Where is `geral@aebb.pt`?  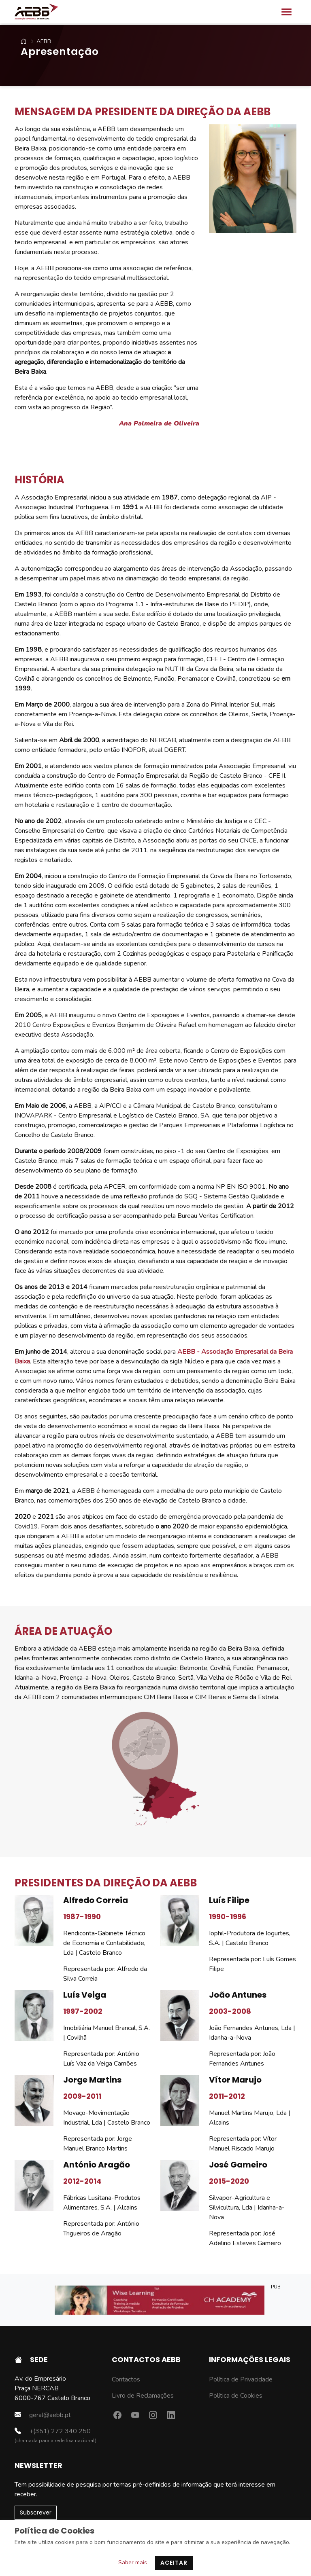 geral@aebb.pt is located at coordinates (43, 2414).